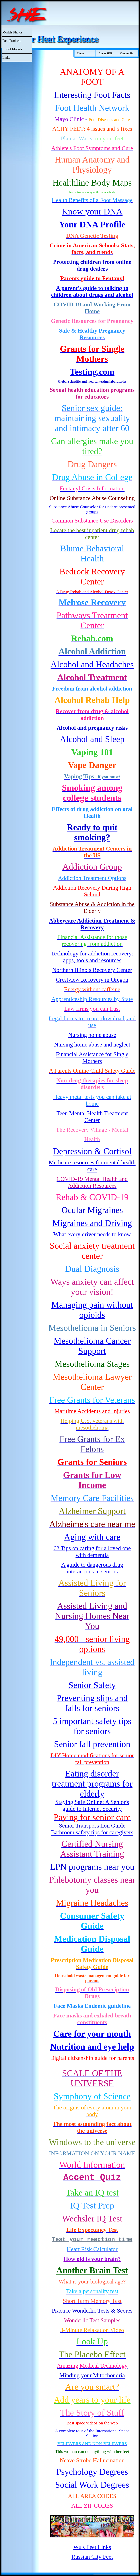 The width and height of the screenshot is (140, 2576). I want to click on What every driver needs to know, so click(92, 1234).